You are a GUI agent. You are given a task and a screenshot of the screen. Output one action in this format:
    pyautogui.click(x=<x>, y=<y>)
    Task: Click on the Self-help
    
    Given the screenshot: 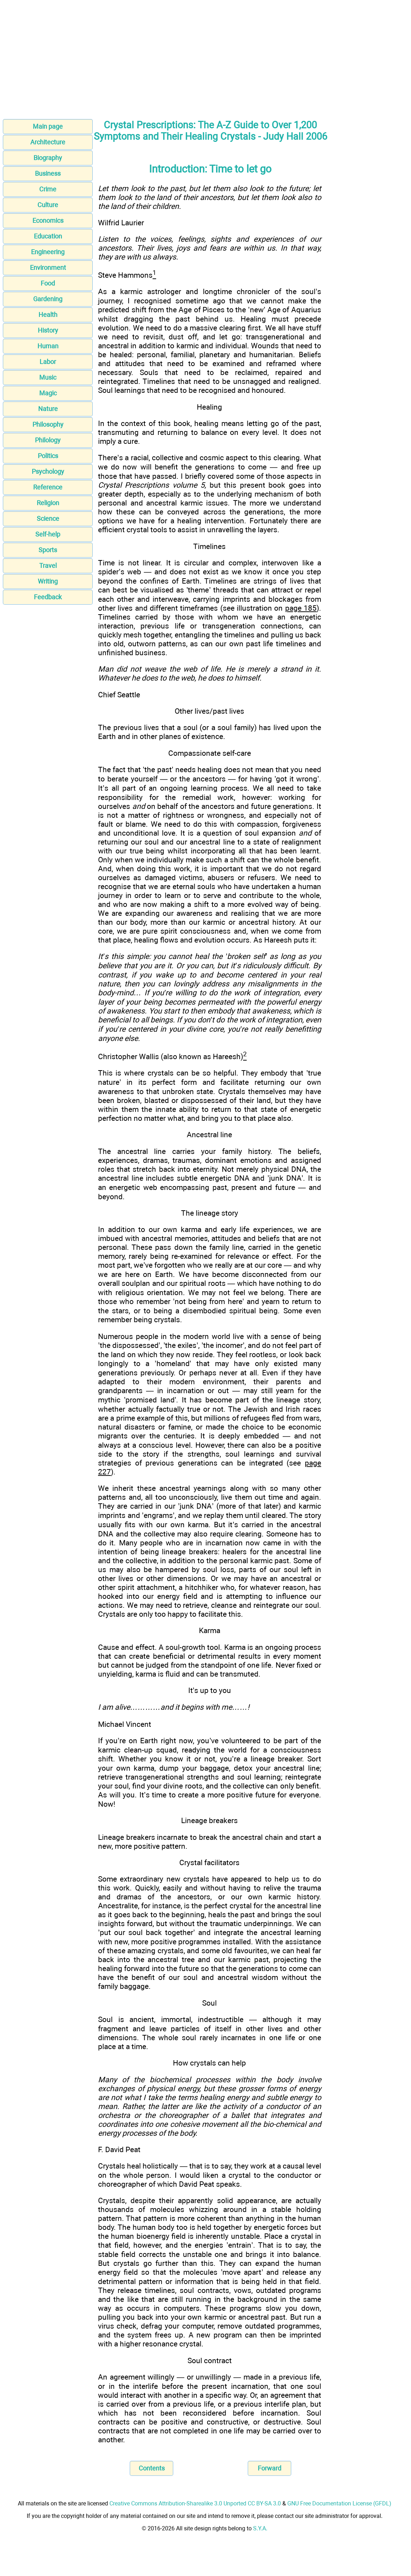 What is the action you would take?
    pyautogui.click(x=47, y=534)
    